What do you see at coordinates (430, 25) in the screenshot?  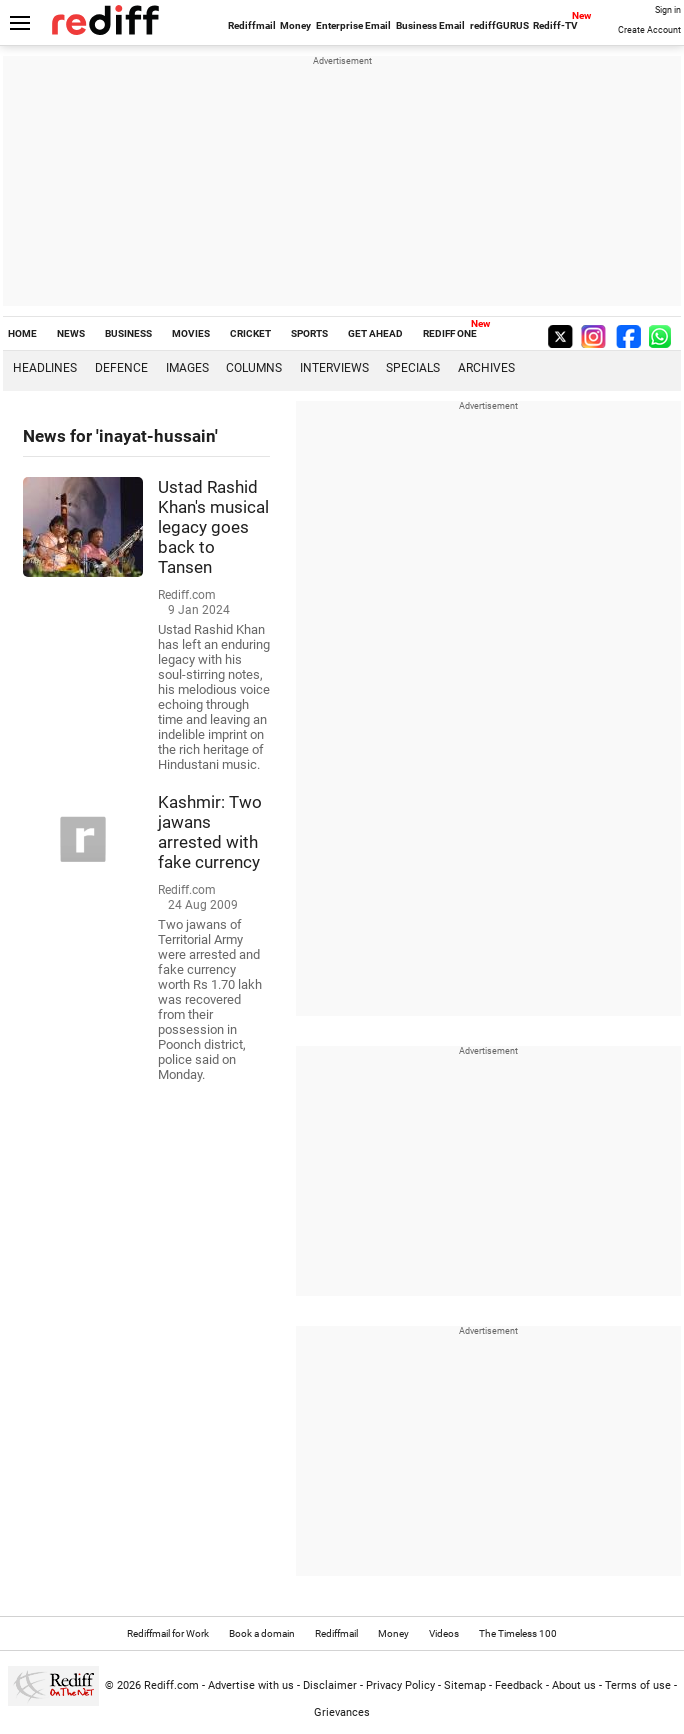 I see `Business Email` at bounding box center [430, 25].